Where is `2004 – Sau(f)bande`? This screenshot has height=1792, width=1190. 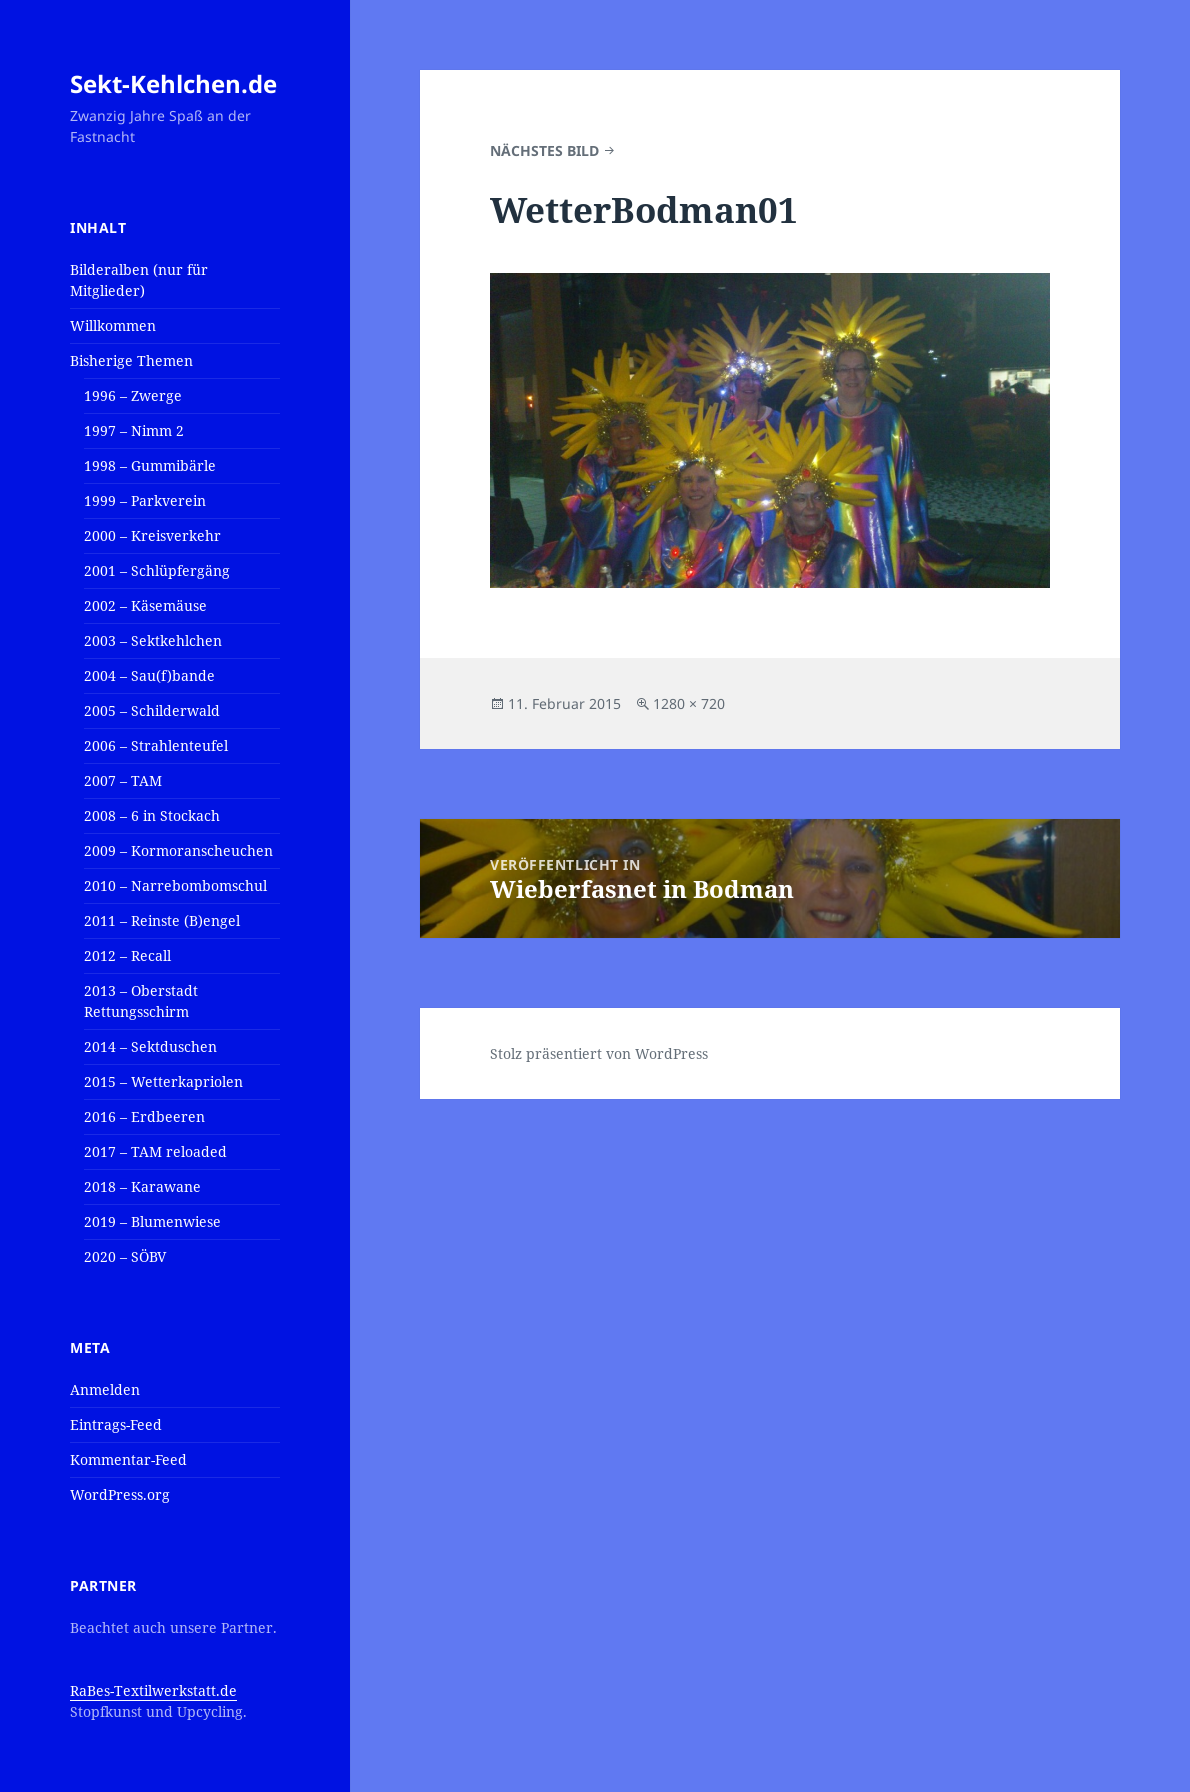
2004 – Sau(f)bande is located at coordinates (149, 675).